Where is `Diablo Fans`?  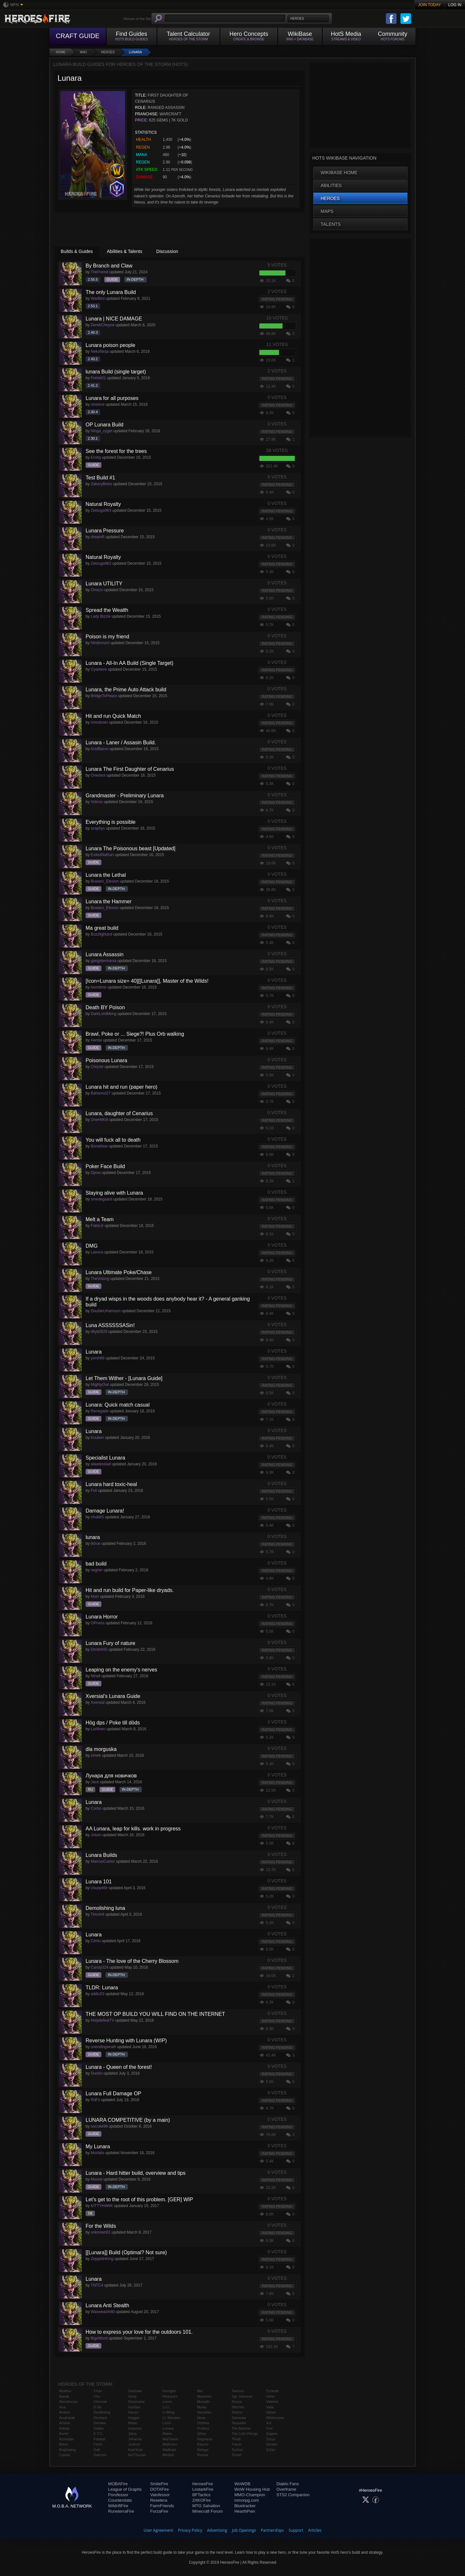 Diablo Fans is located at coordinates (287, 2483).